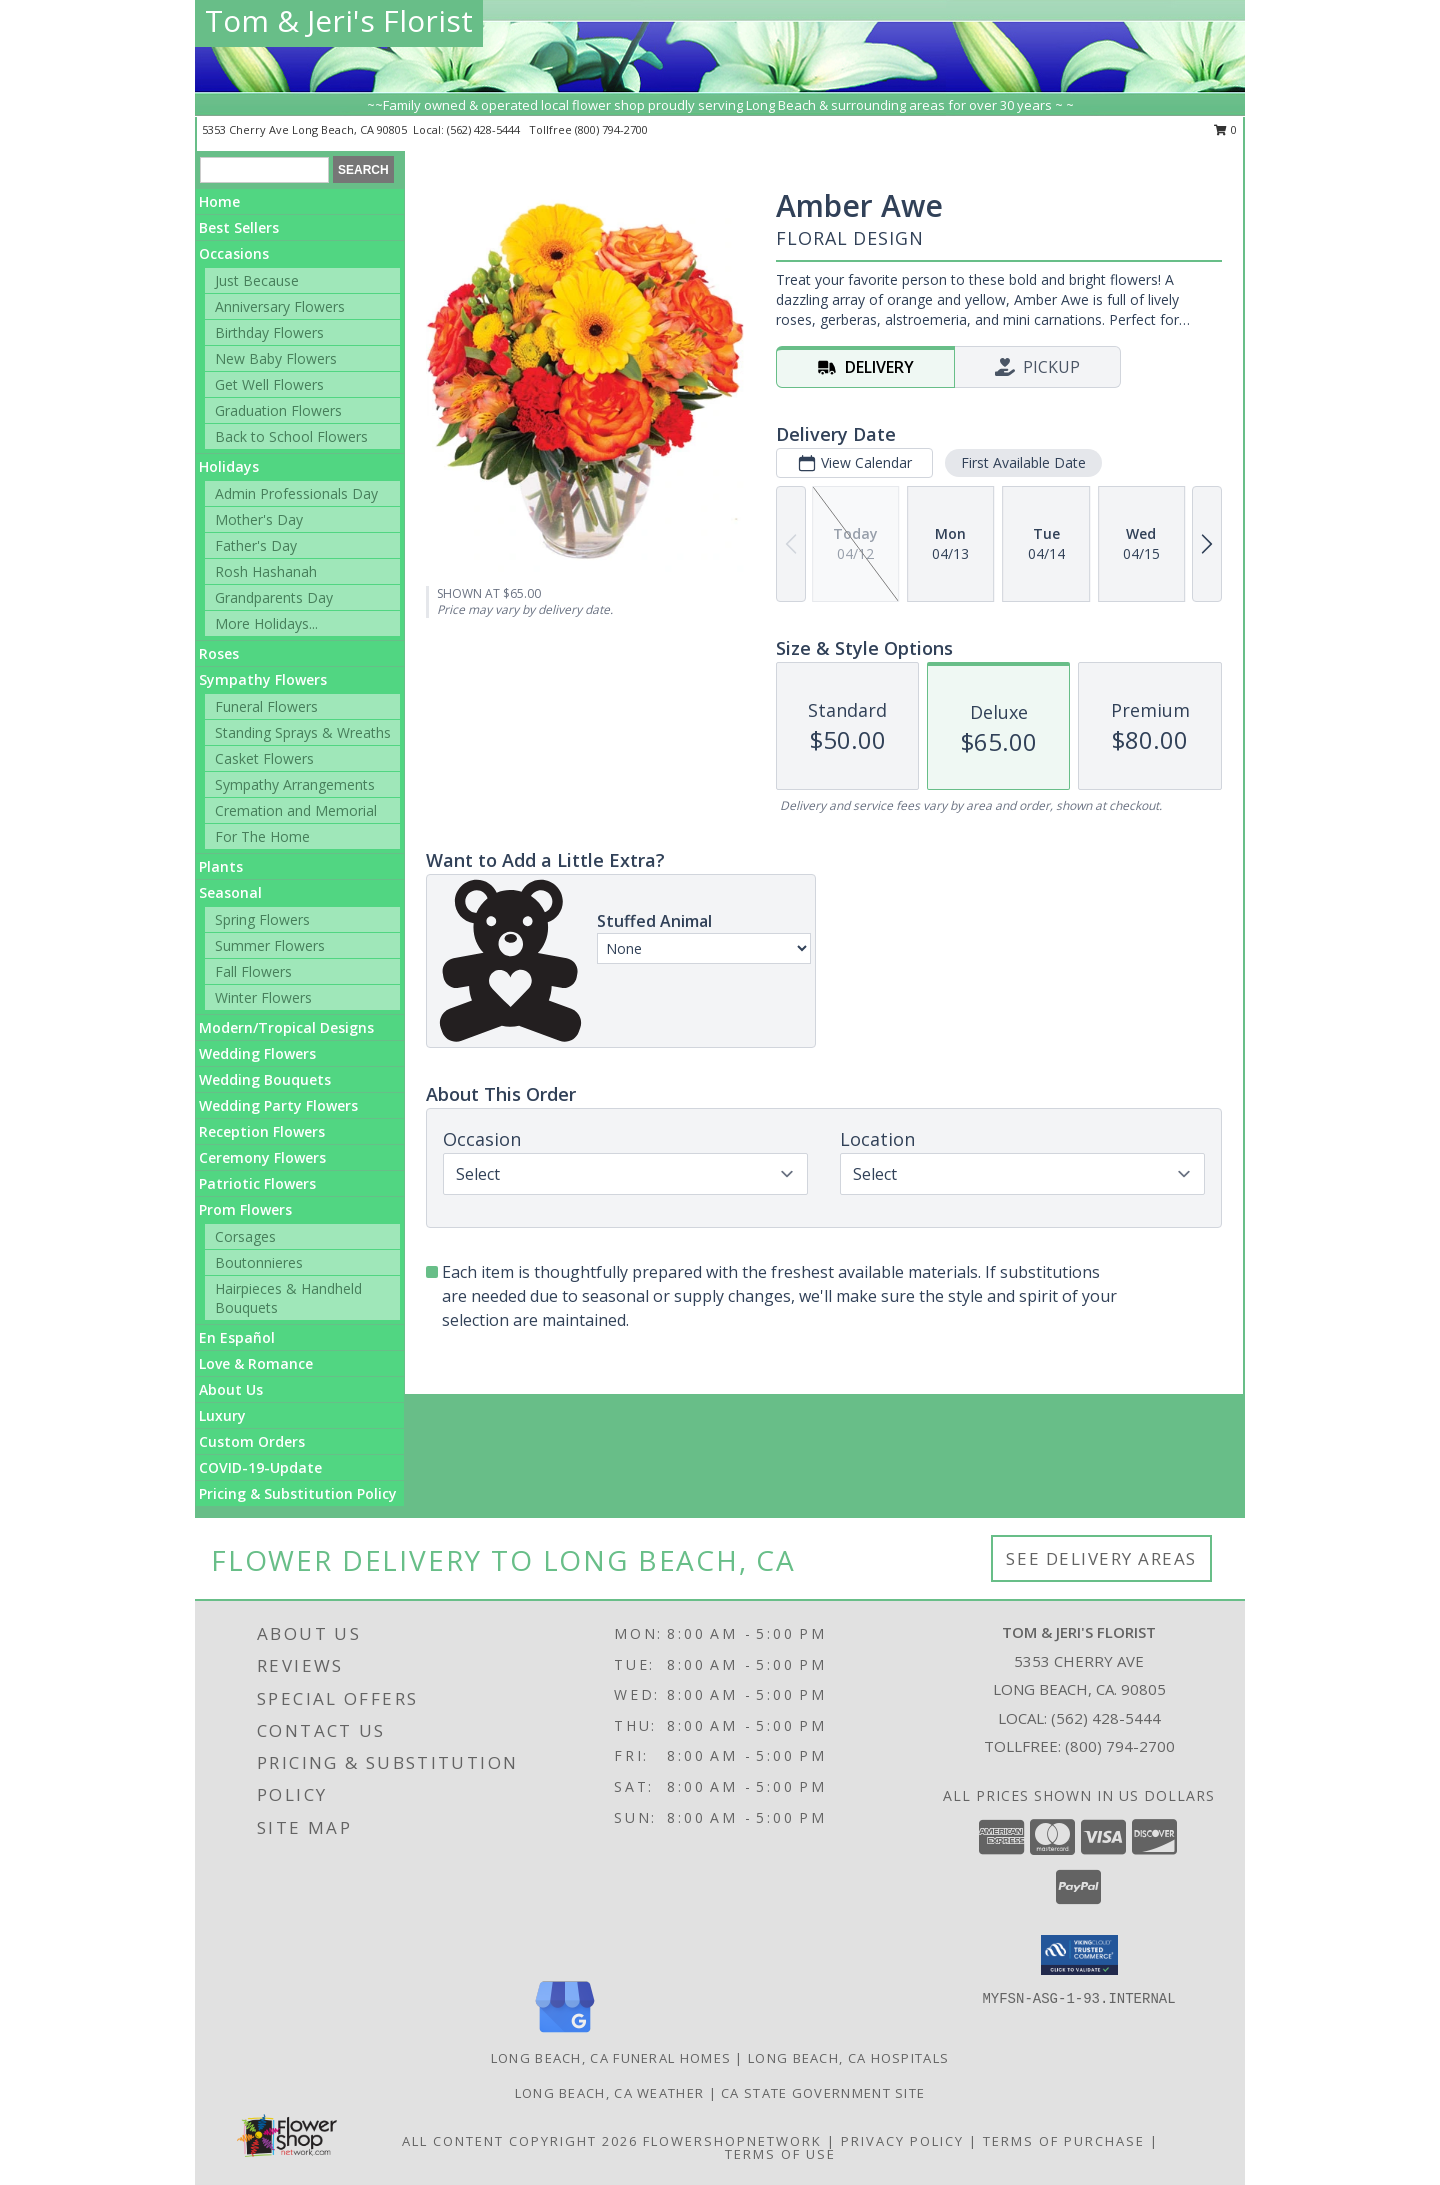 This screenshot has height=2185, width=1440. What do you see at coordinates (1079, 1955) in the screenshot?
I see `[button]` at bounding box center [1079, 1955].